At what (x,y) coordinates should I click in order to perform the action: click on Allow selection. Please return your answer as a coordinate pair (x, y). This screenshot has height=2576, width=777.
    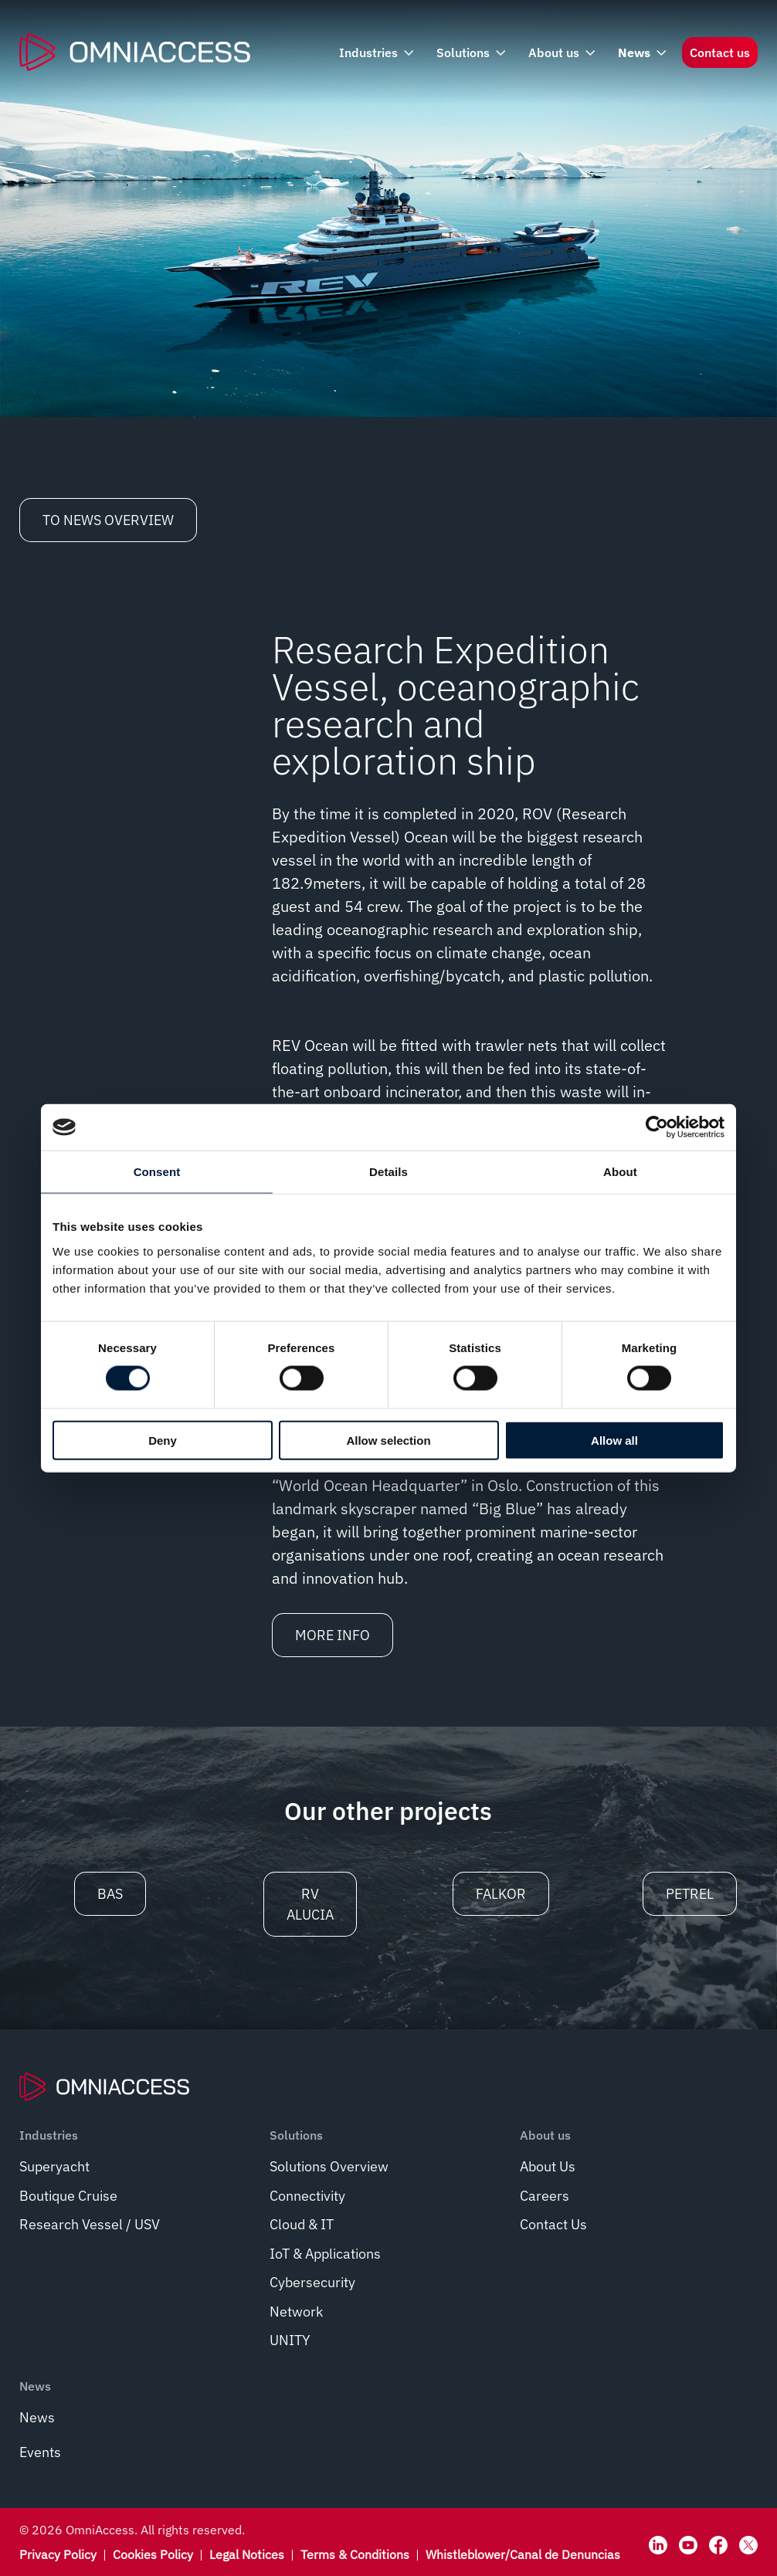
    Looking at the image, I should click on (388, 1439).